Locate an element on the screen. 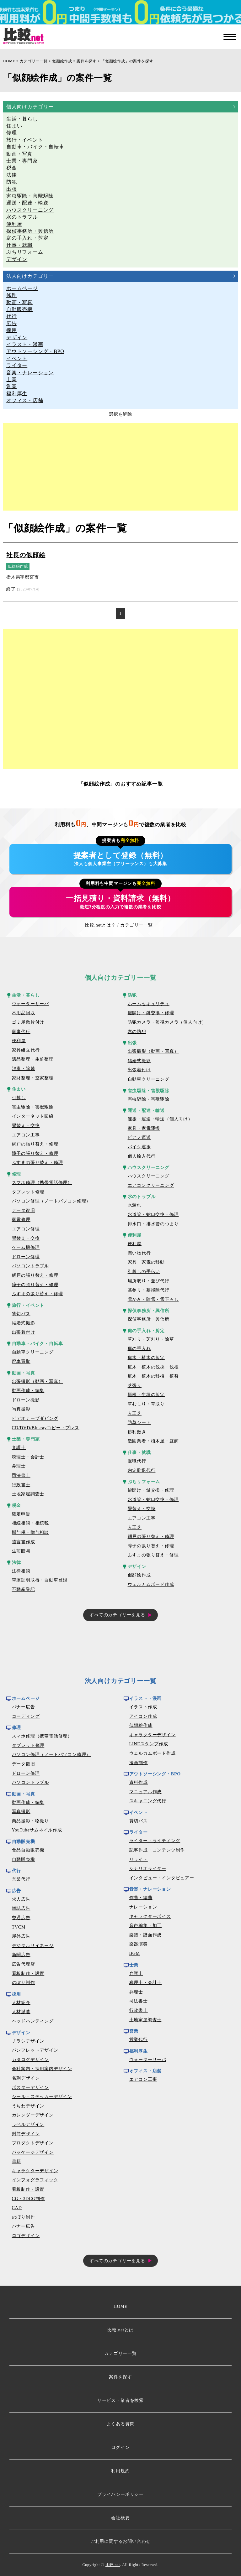 This screenshot has height=2576, width=241. HOME is located at coordinates (9, 61).